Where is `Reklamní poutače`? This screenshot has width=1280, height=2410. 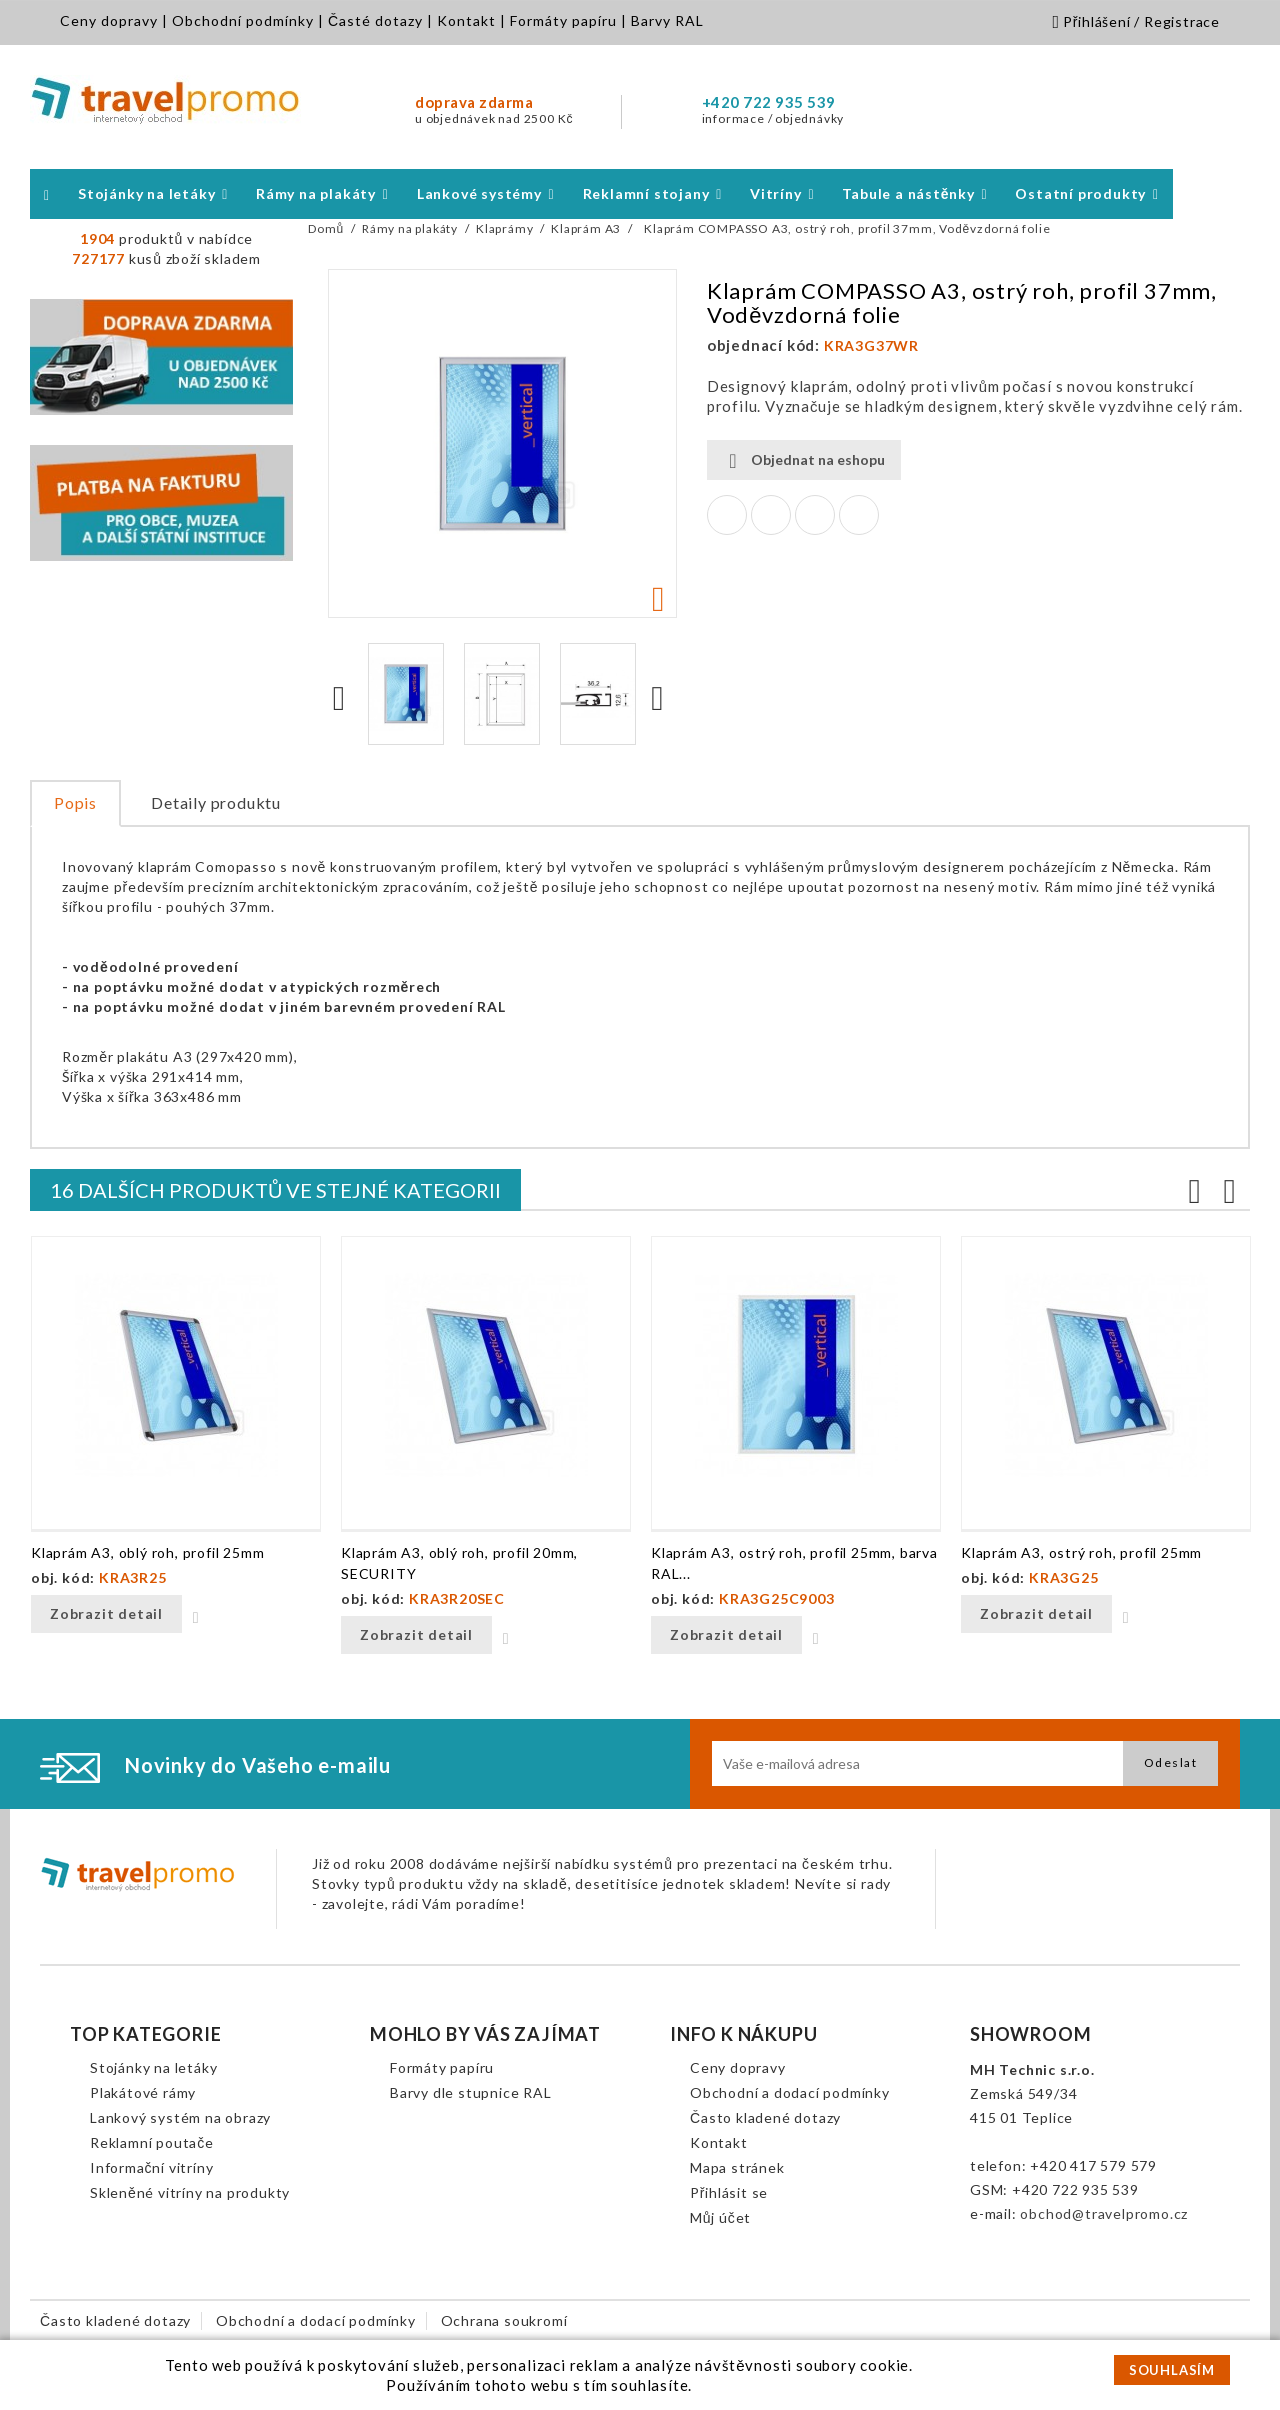 Reklamní poutače is located at coordinates (152, 2142).